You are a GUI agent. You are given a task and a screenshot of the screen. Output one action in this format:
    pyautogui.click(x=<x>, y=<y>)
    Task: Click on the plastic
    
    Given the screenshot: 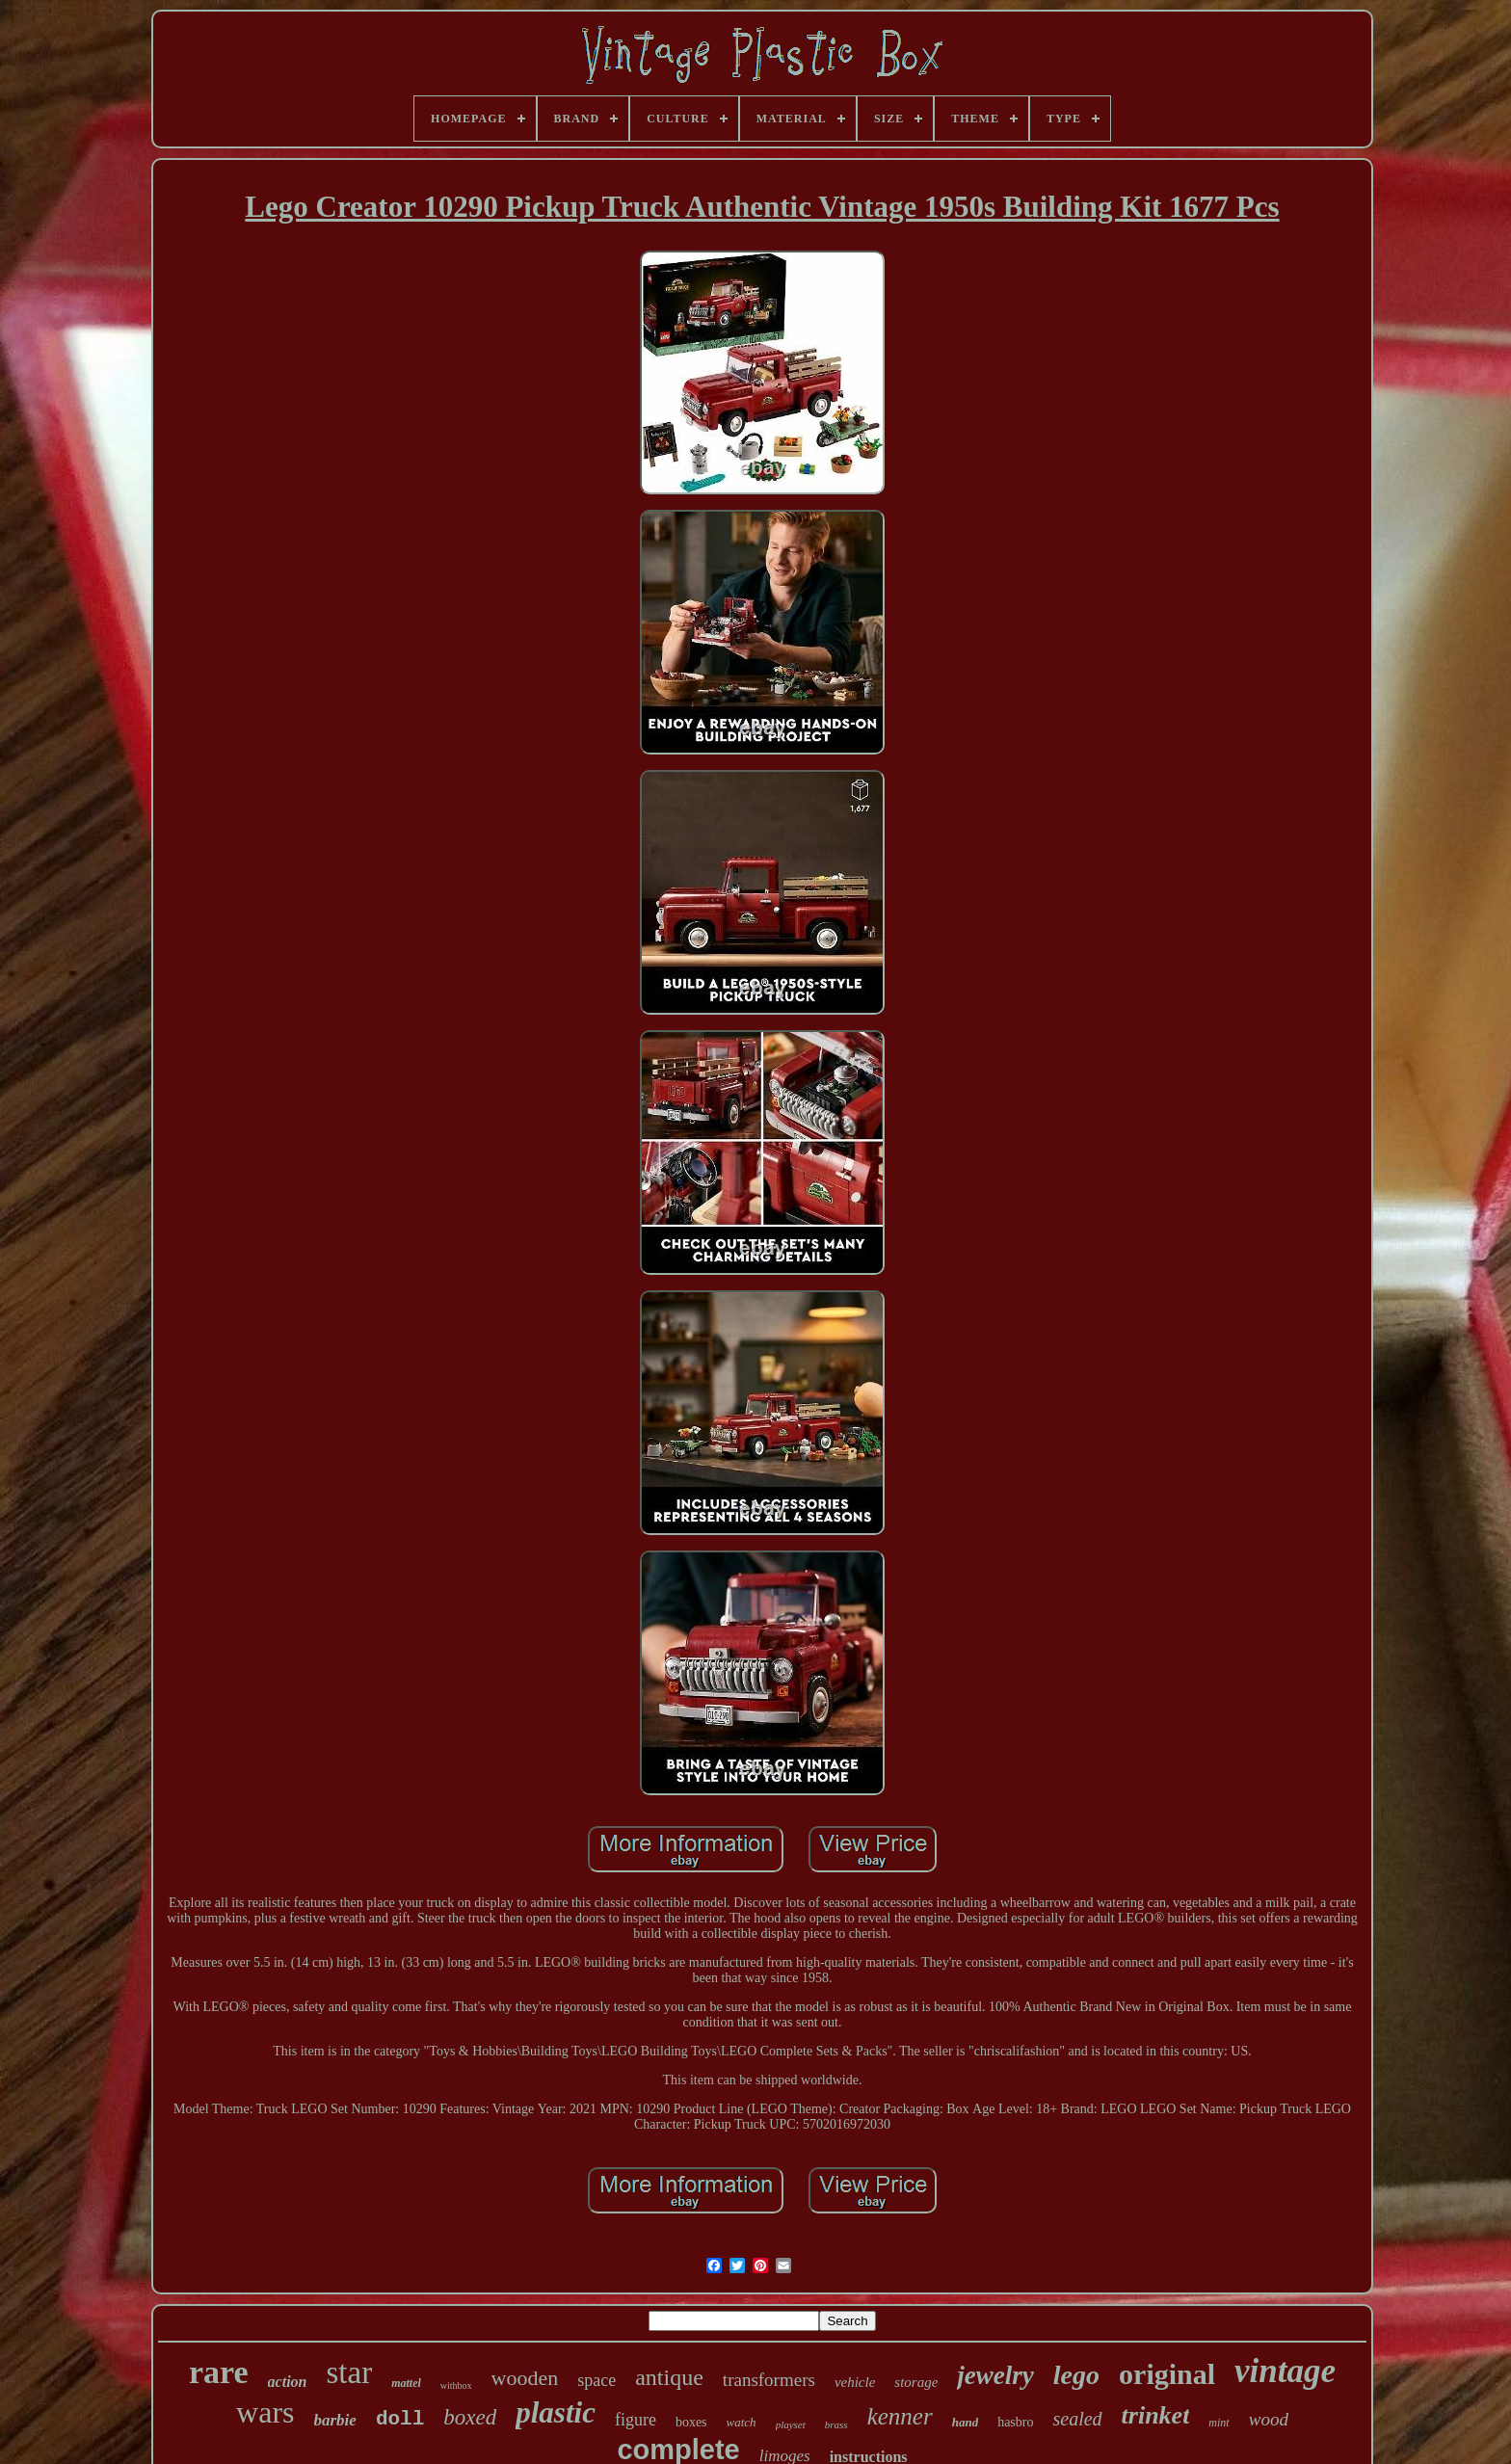 What is the action you would take?
    pyautogui.click(x=556, y=2412)
    